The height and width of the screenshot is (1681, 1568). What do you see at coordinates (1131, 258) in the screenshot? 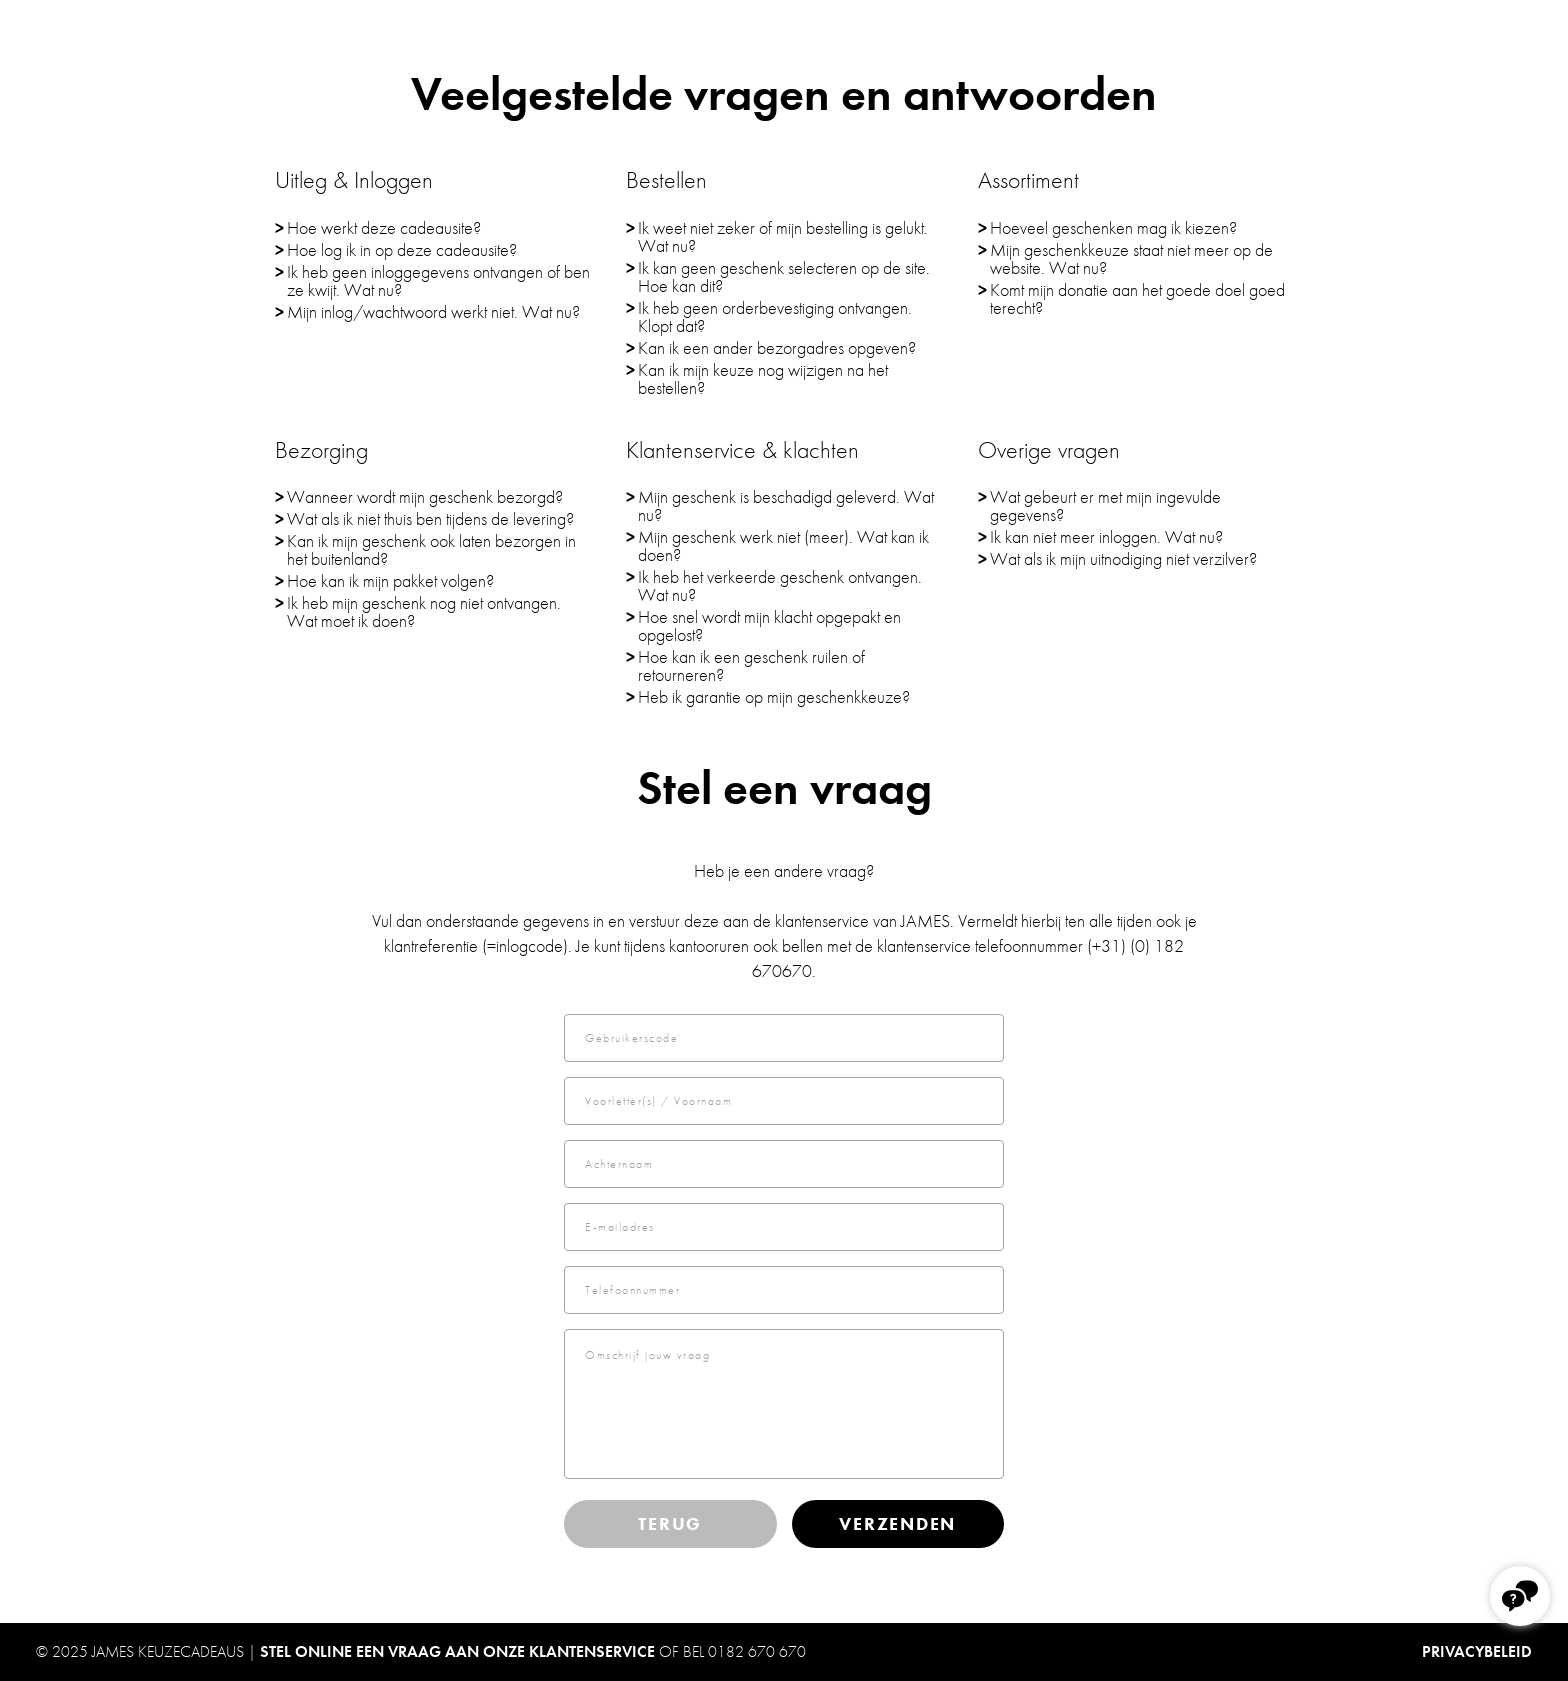
I see `Mijn geschenkkeuze staat niet meer op de website. Wat nu?` at bounding box center [1131, 258].